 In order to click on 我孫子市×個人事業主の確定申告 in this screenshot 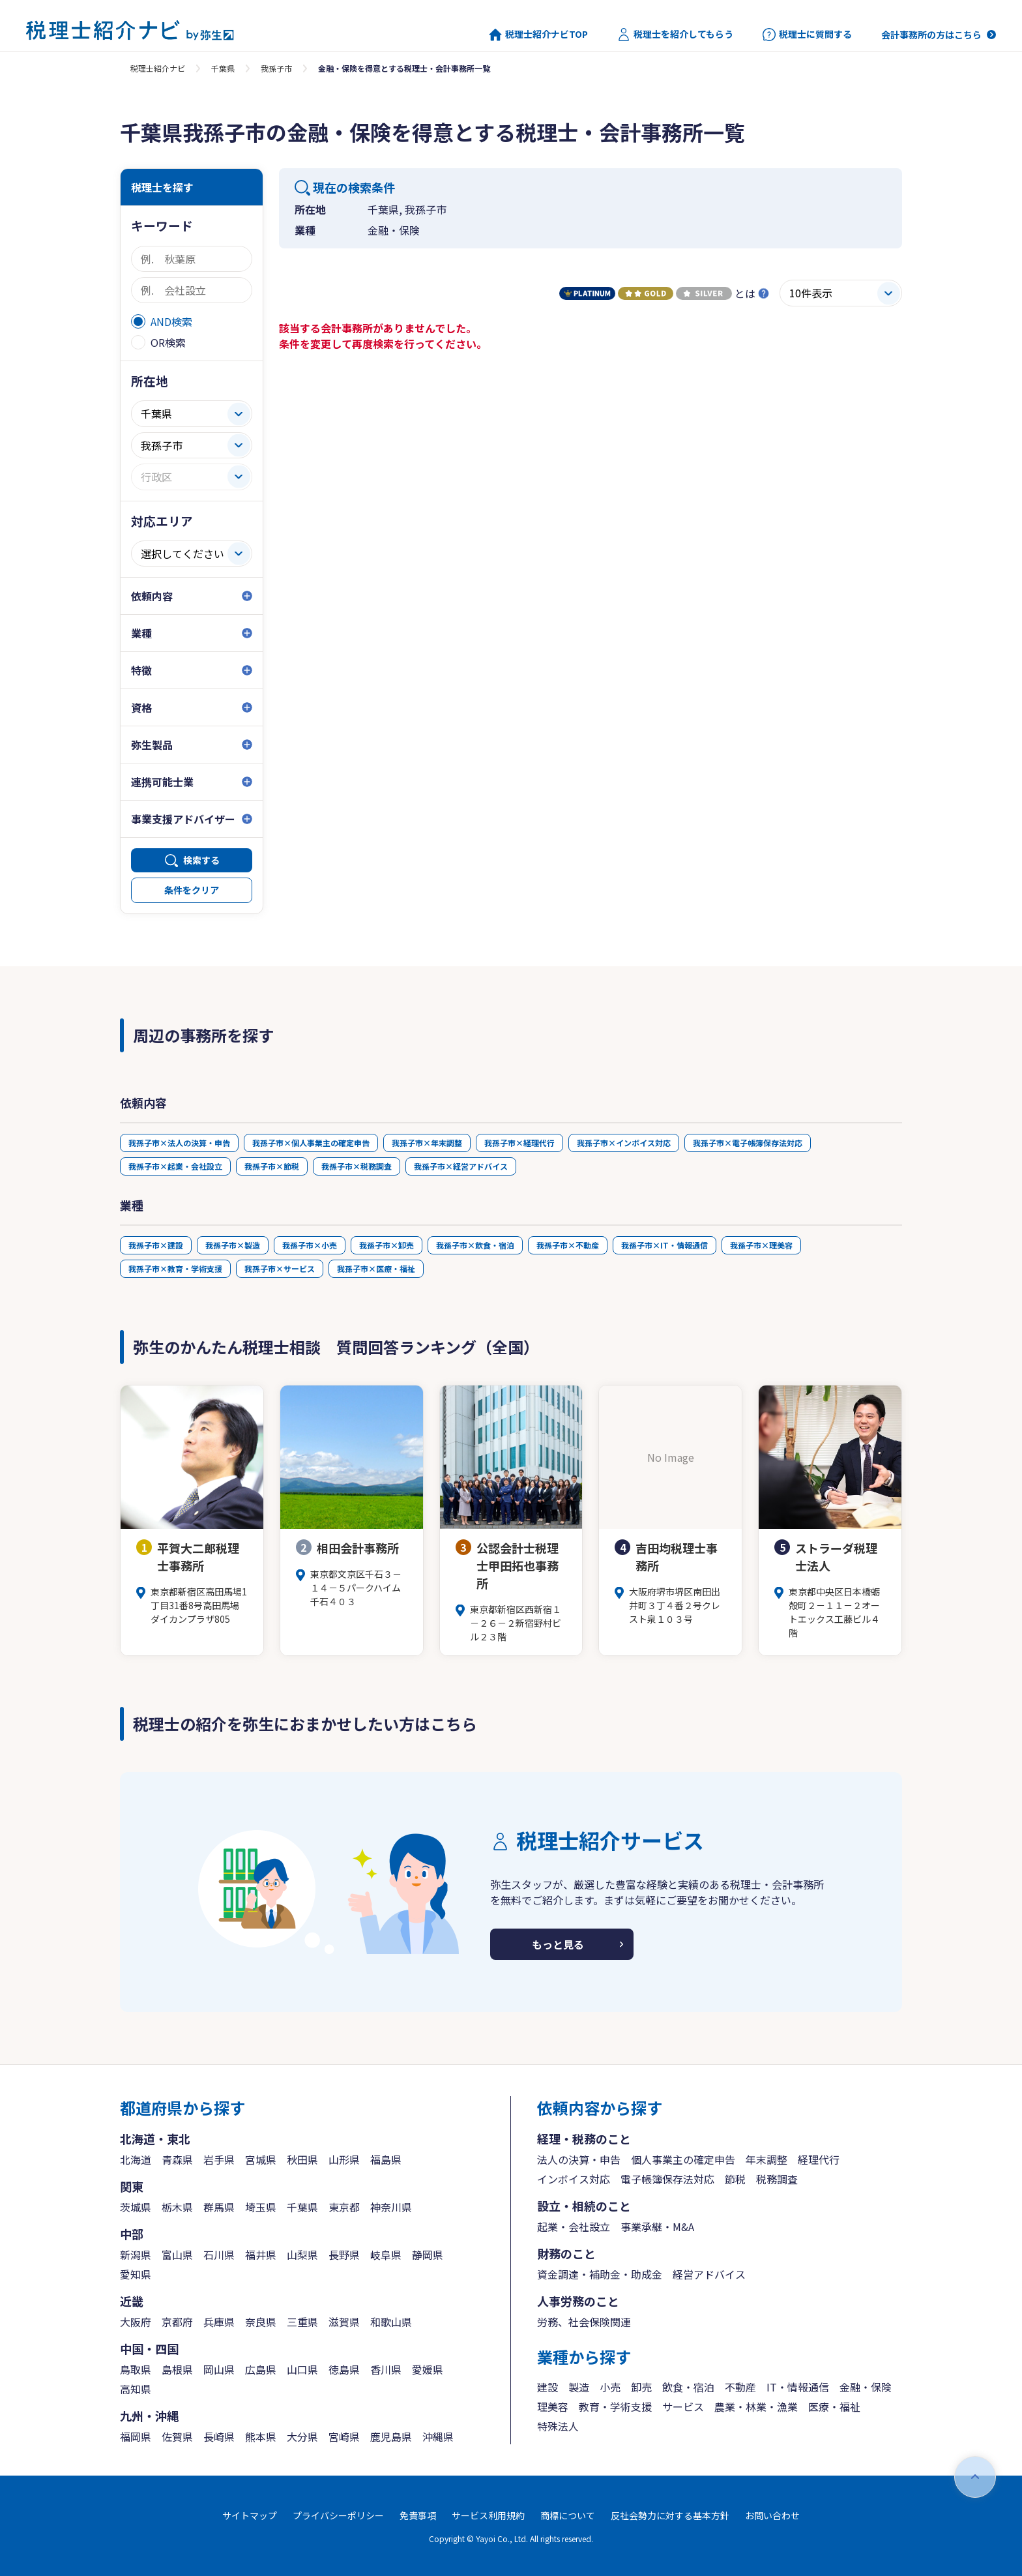, I will do `click(311, 1142)`.